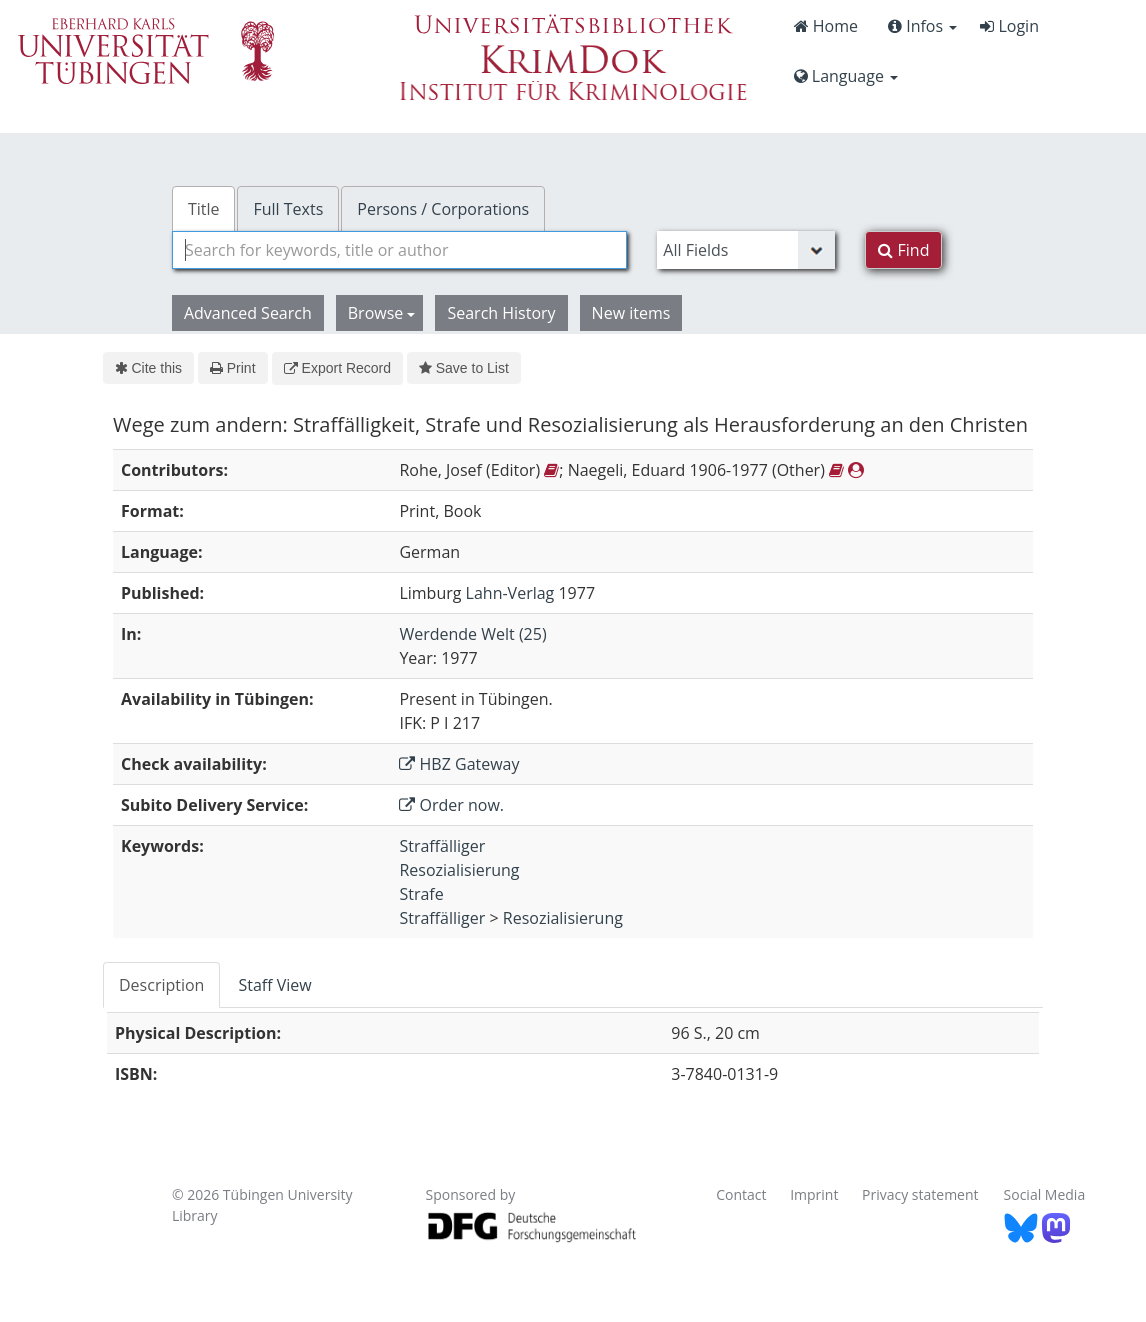 The image size is (1146, 1322). Describe the element at coordinates (204, 209) in the screenshot. I see `Title` at that location.